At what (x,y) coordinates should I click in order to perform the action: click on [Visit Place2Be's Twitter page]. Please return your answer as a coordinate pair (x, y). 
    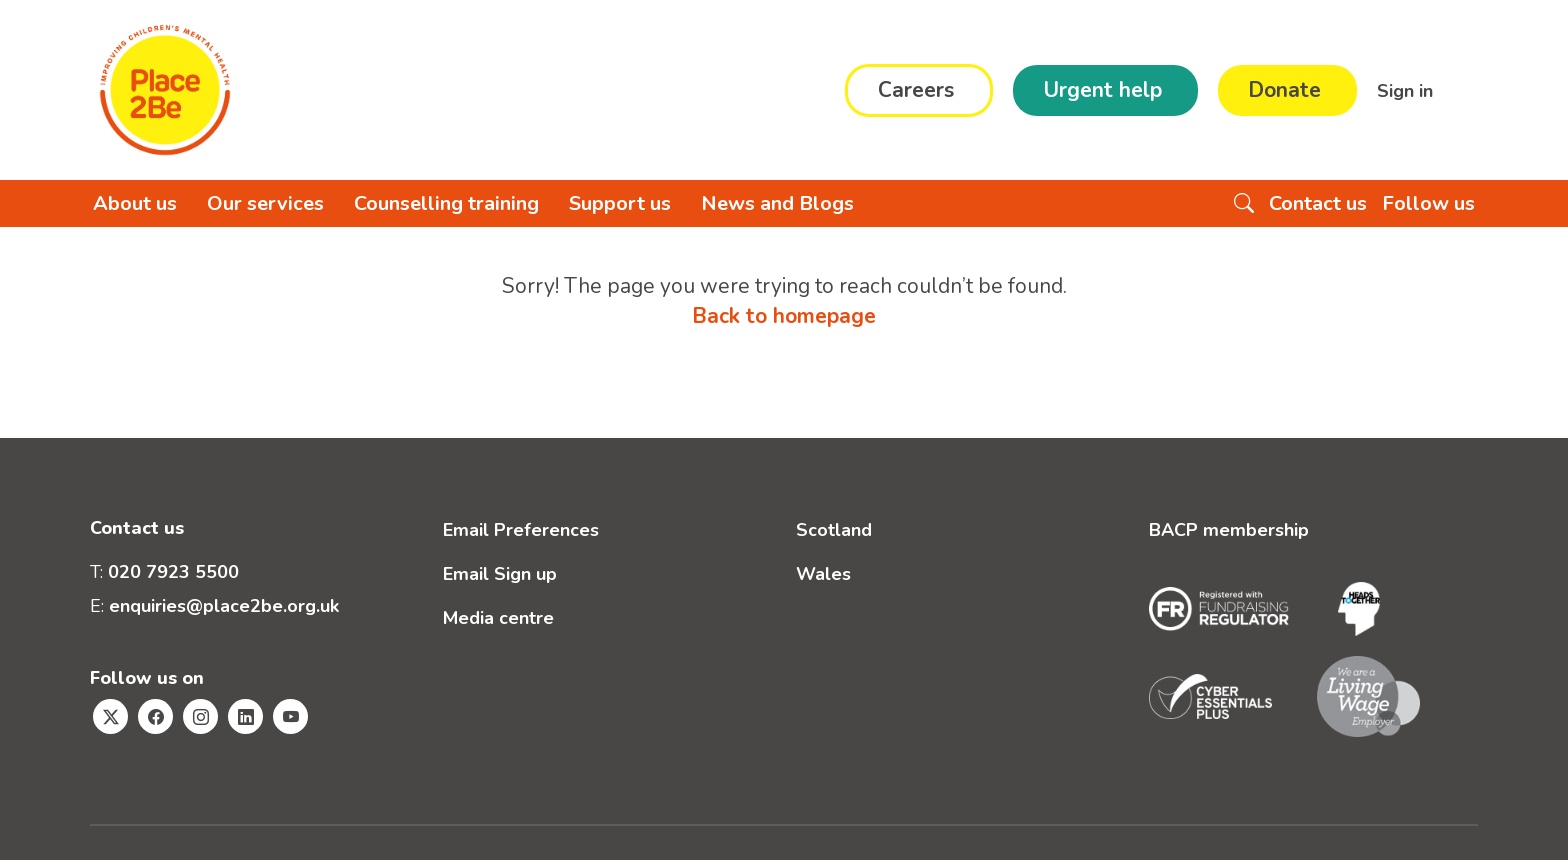
    Looking at the image, I should click on (110, 716).